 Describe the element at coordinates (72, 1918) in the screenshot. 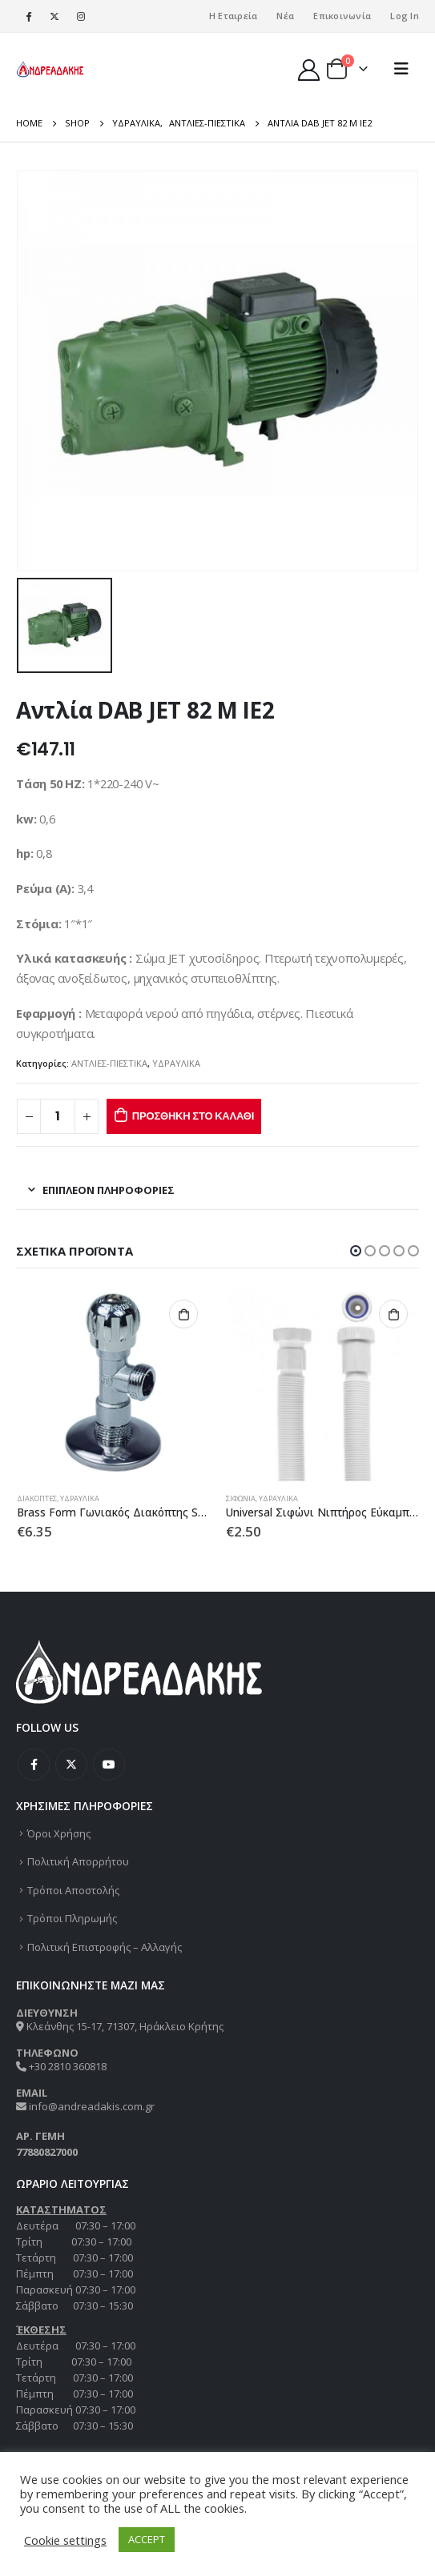

I see `Τρόποι Πληρωμής` at that location.